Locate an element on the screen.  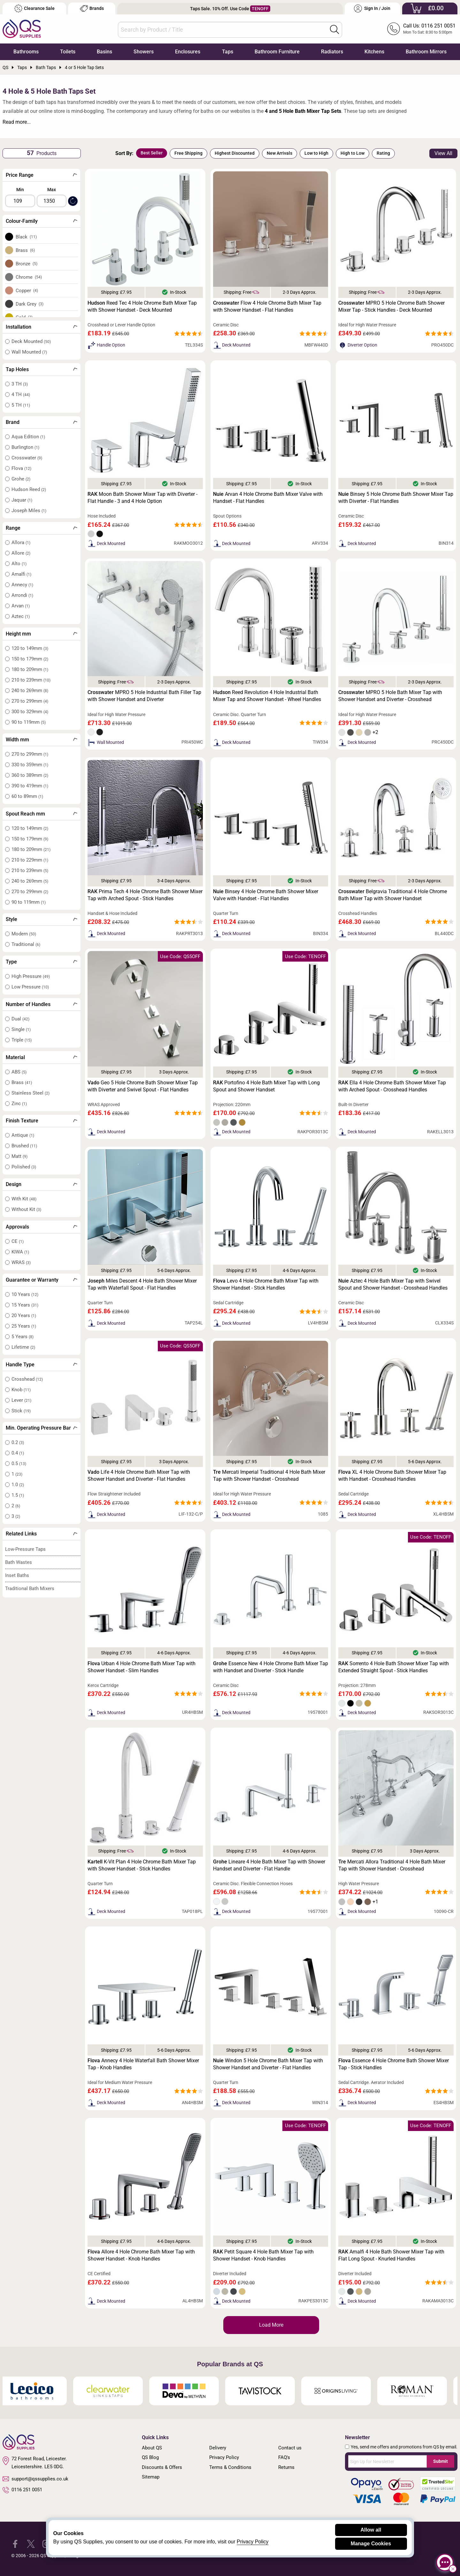
0.2 is located at coordinates (18, 1442).